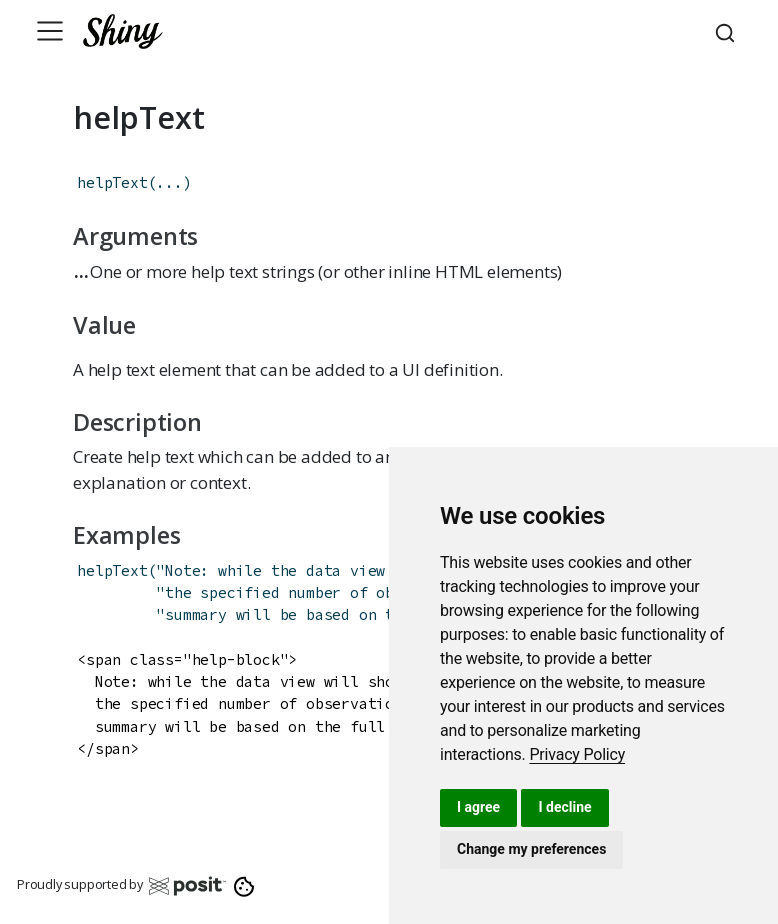 Image resolution: width=778 pixels, height=924 pixels. What do you see at coordinates (577, 754) in the screenshot?
I see `Privacy Policy` at bounding box center [577, 754].